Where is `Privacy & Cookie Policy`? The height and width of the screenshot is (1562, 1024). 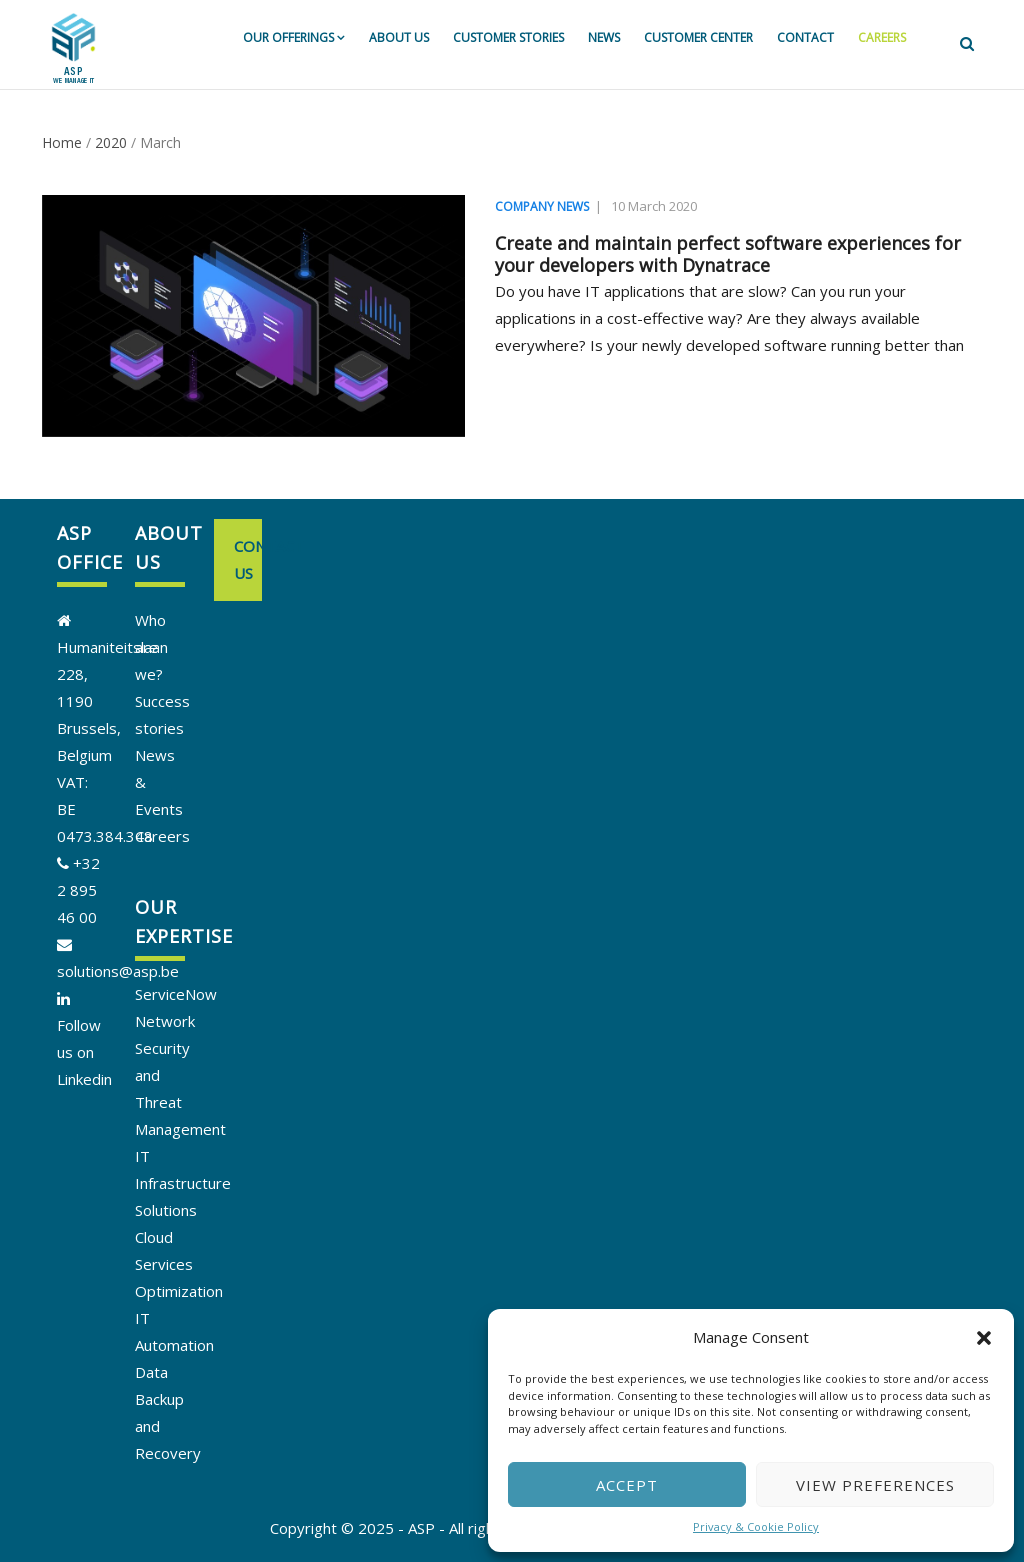 Privacy & Cookie Policy is located at coordinates (756, 1526).